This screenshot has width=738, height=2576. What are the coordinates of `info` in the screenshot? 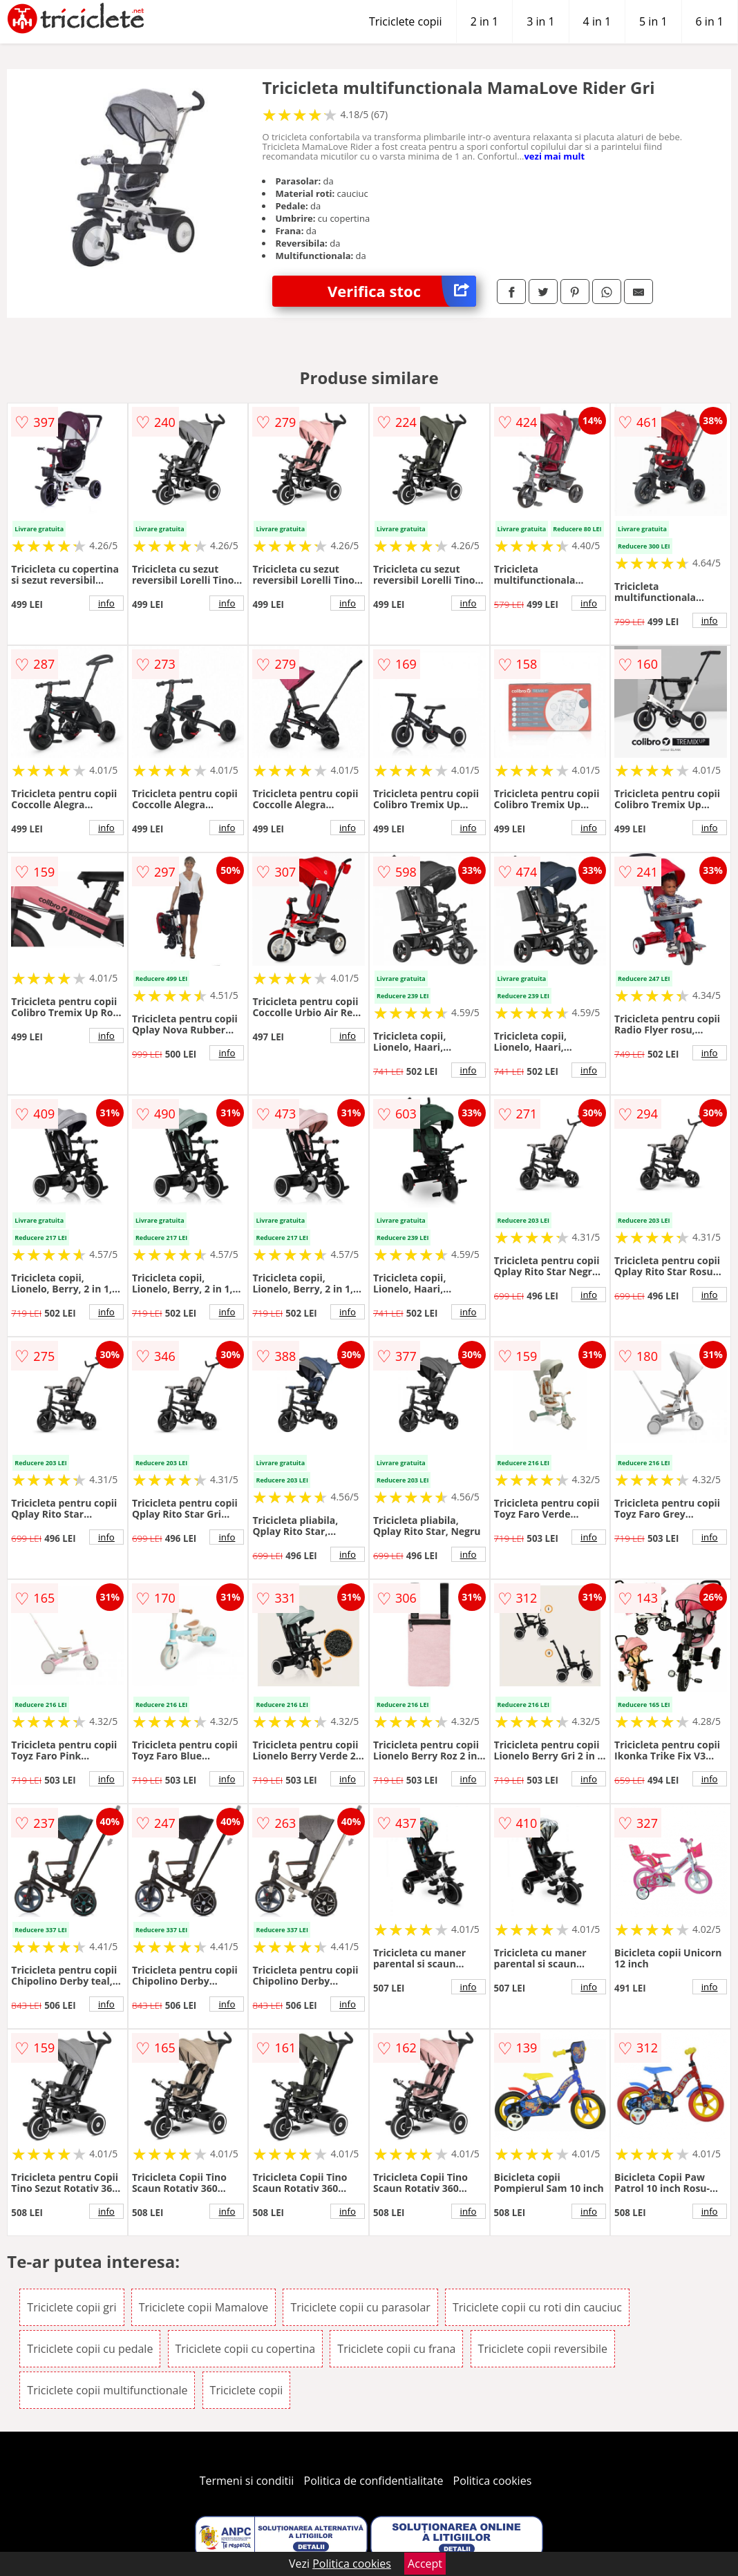 It's located at (106, 603).